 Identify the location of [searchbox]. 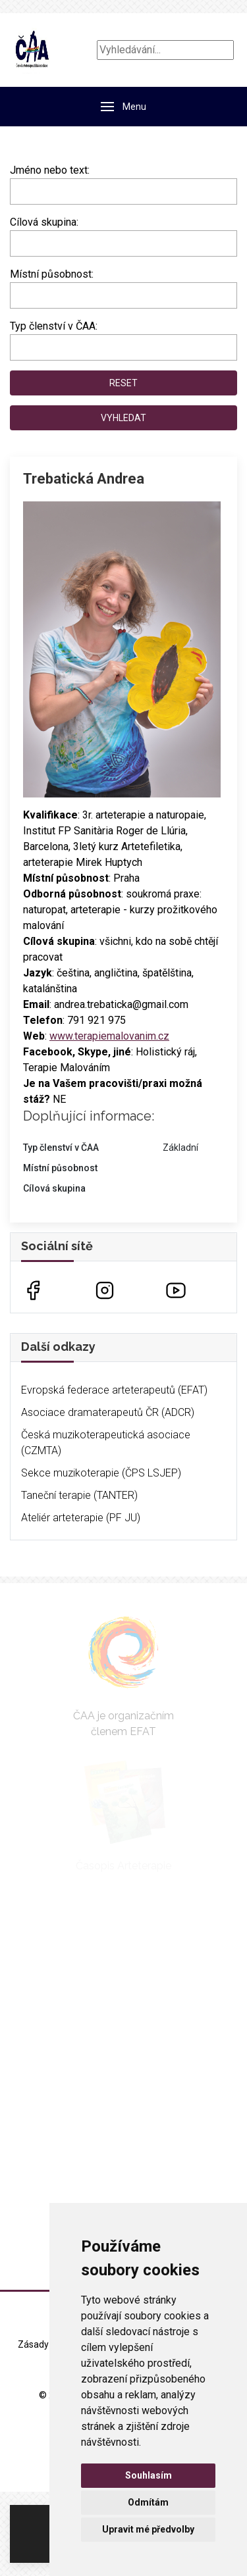
(18, 241).